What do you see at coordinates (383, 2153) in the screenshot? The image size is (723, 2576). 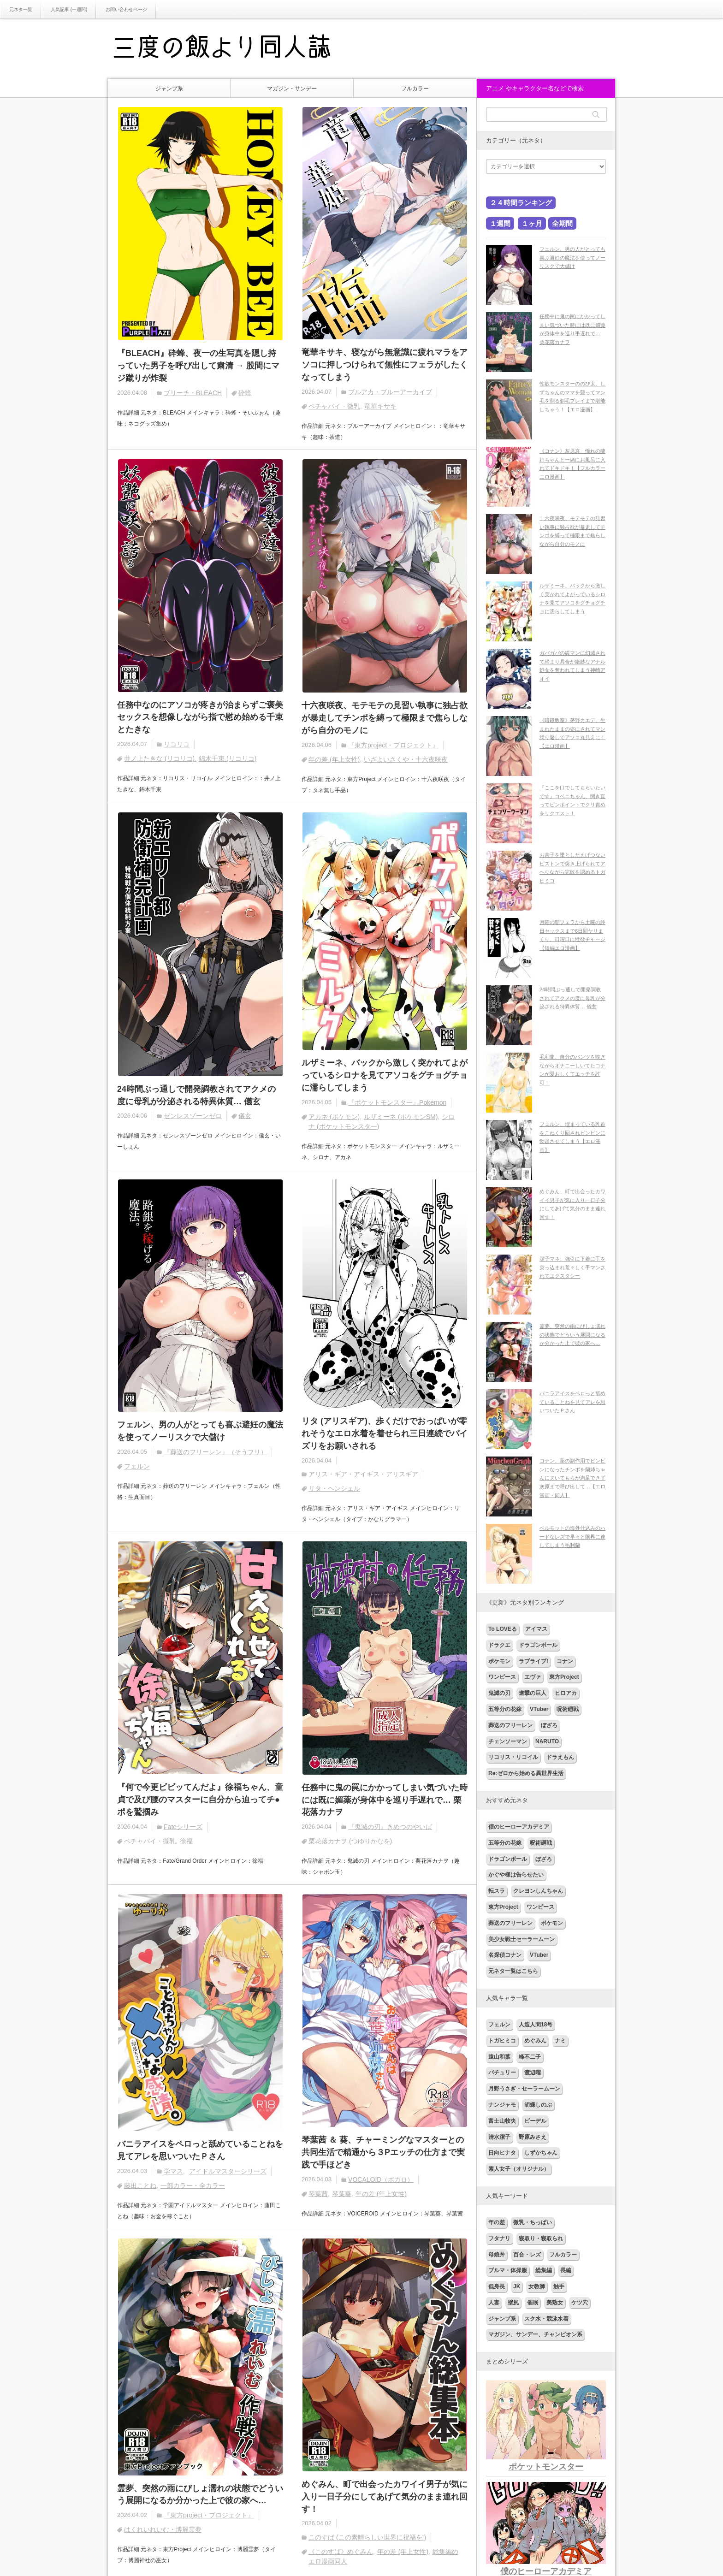 I see `琴葉茜 ＆ 葵、チャーミングなマスターとの共同生活で精通から３Pエッチの仕方まで実践で手ほどき` at bounding box center [383, 2153].